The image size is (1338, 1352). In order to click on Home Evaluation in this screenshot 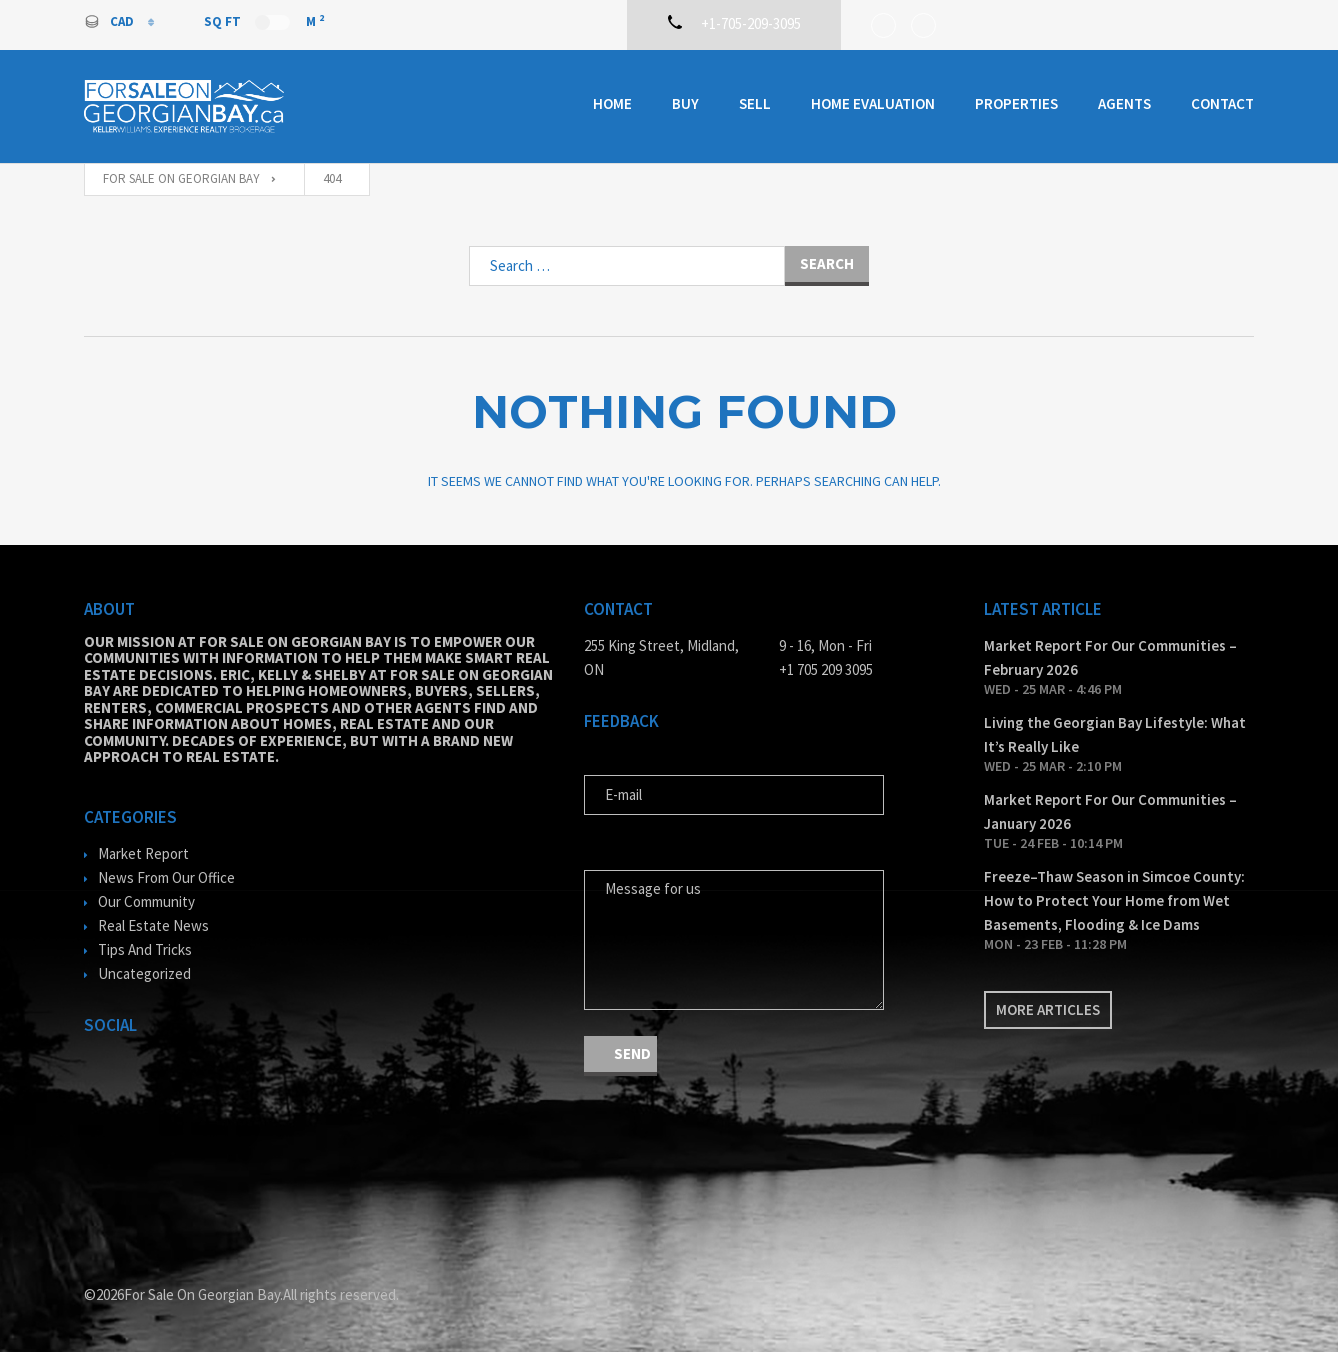, I will do `click(873, 103)`.